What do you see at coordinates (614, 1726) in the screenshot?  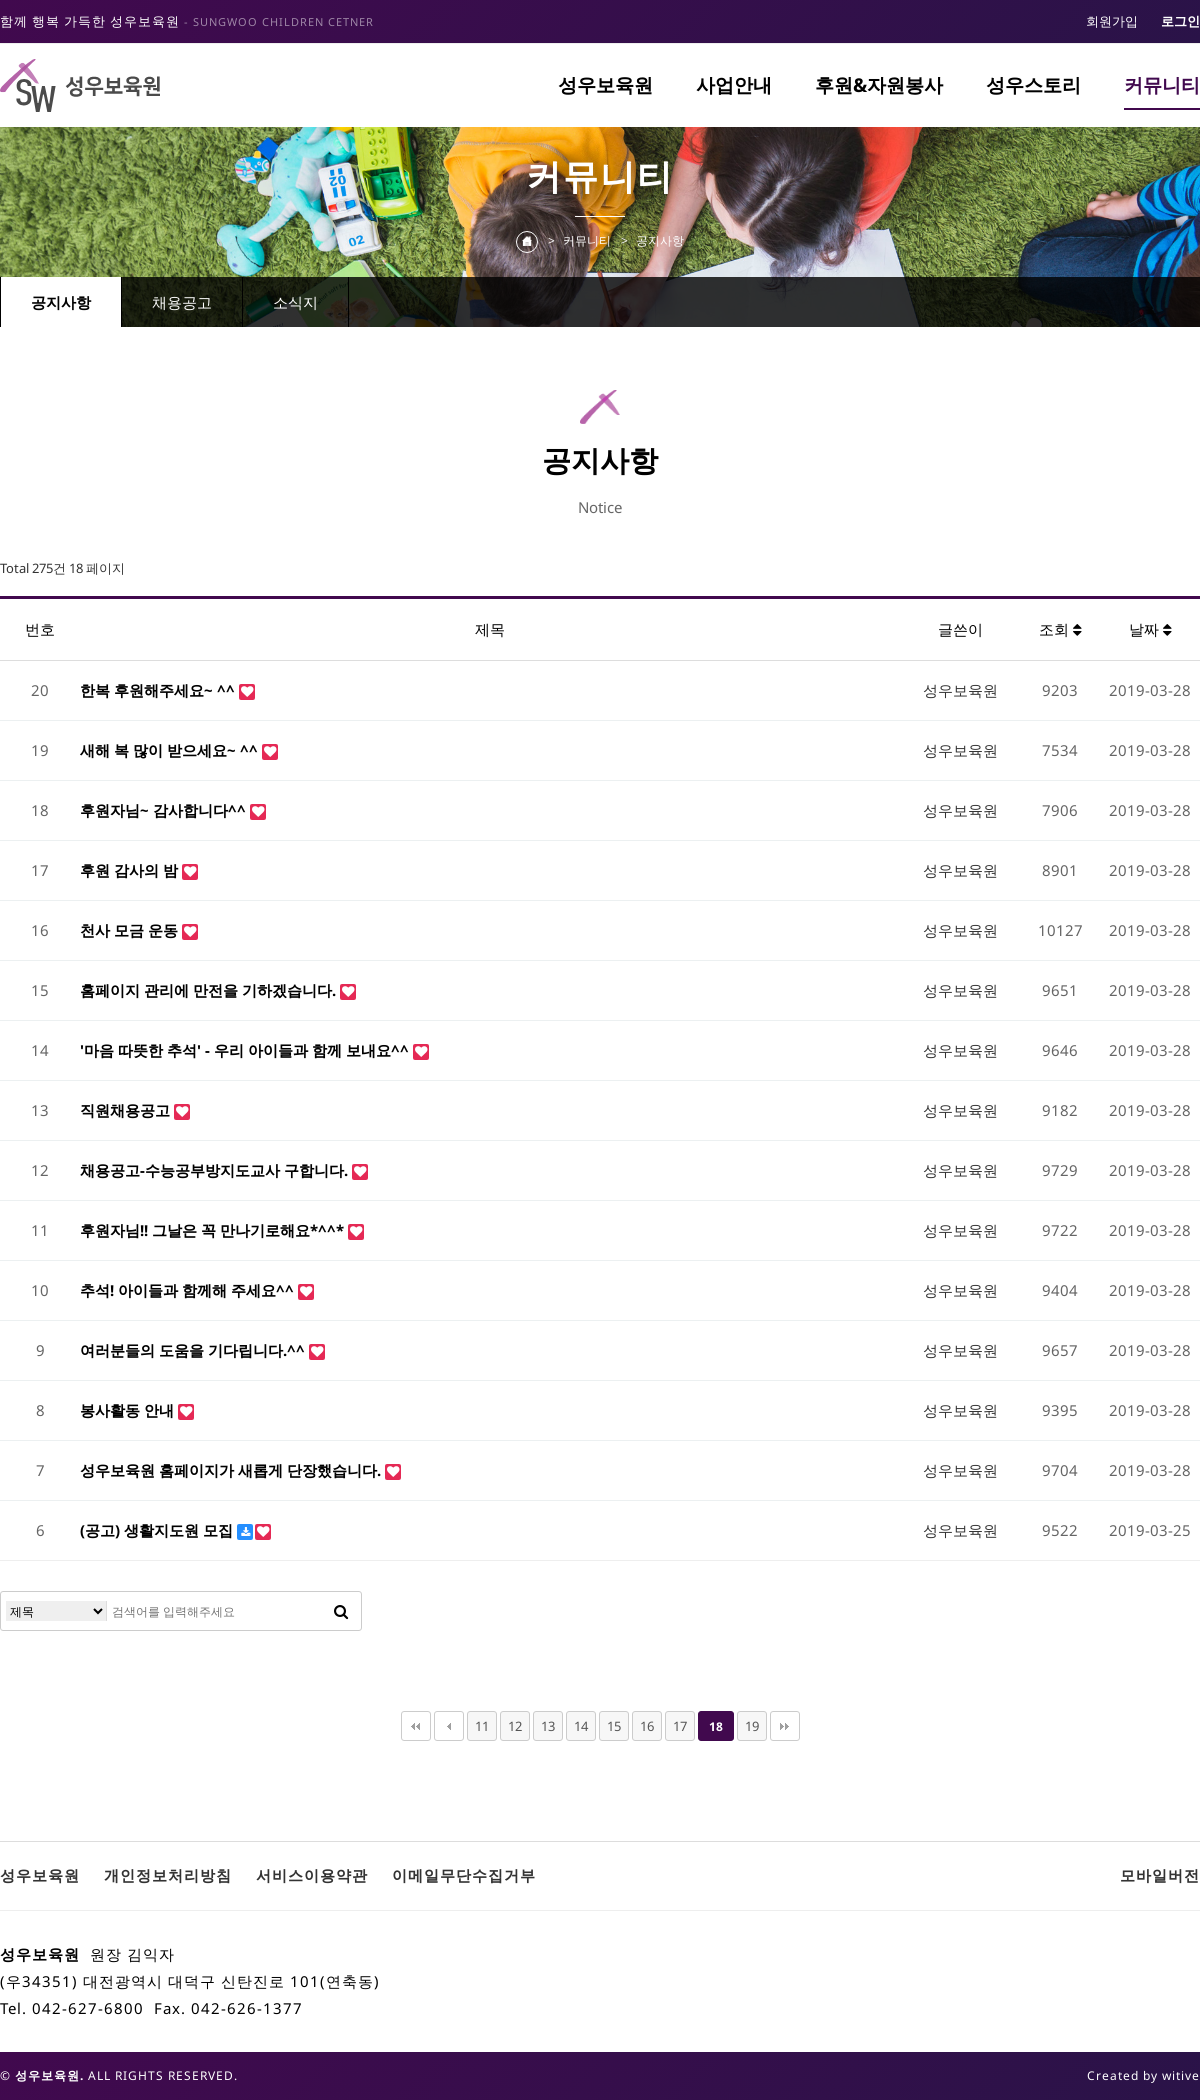 I see `15` at bounding box center [614, 1726].